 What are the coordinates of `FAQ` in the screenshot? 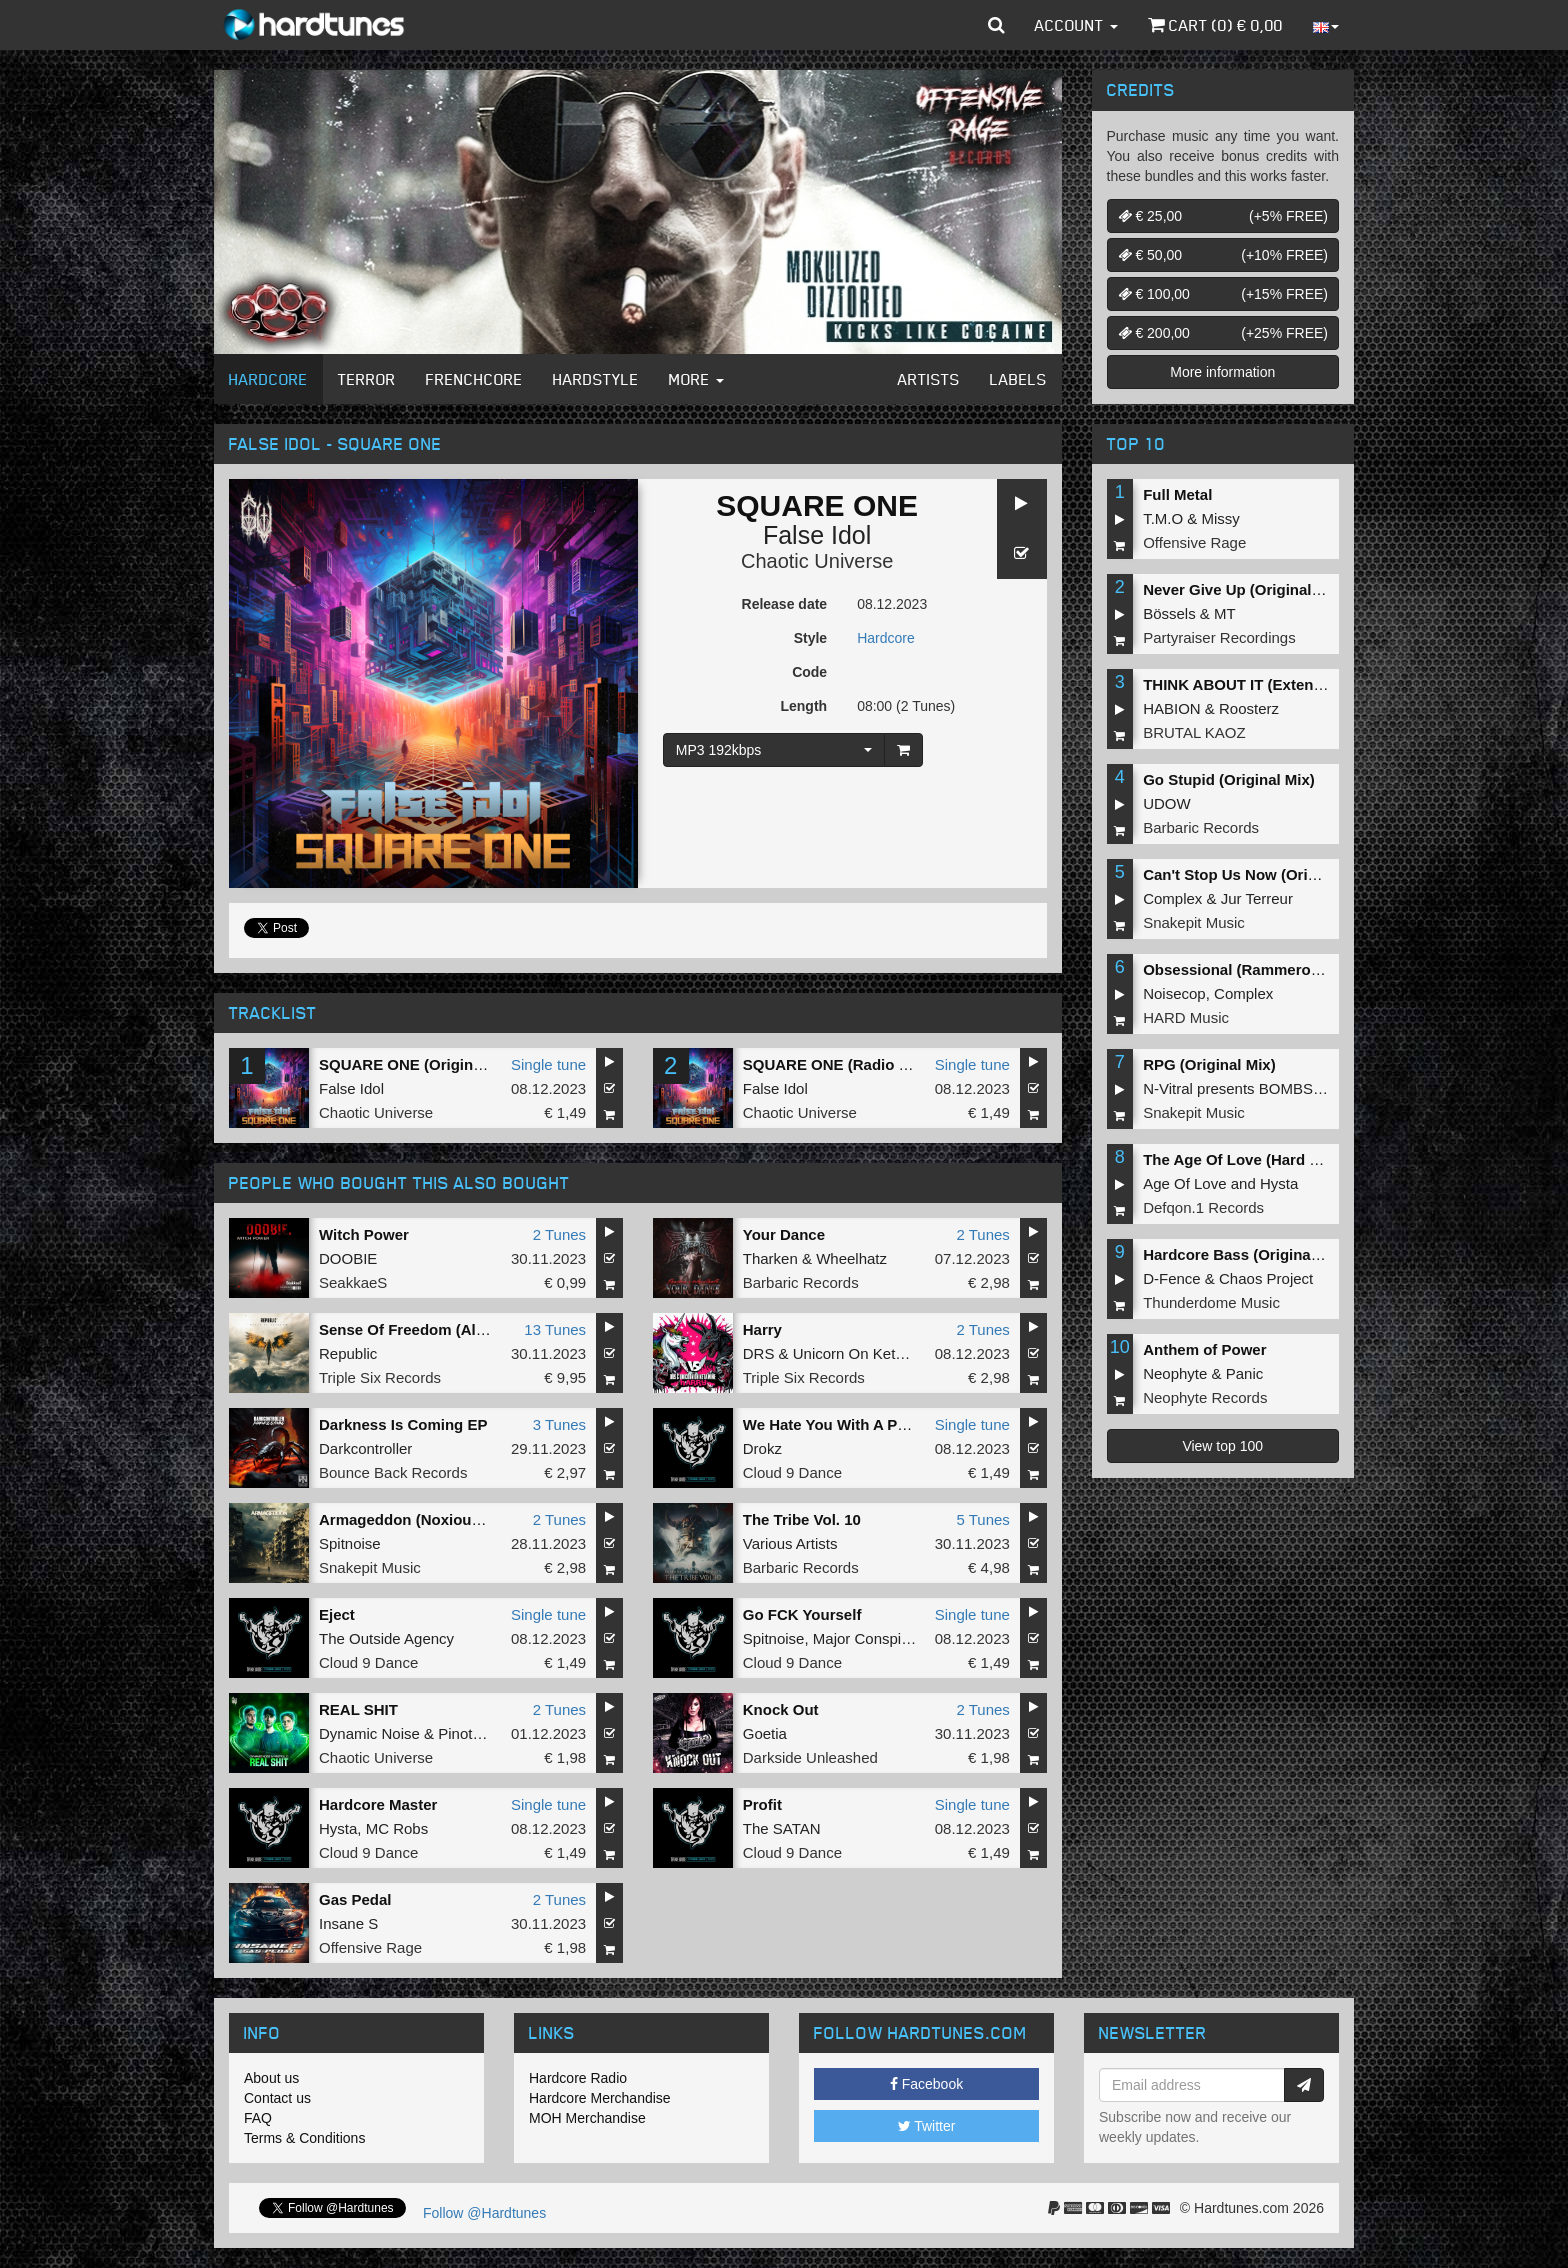 It's located at (258, 2118).